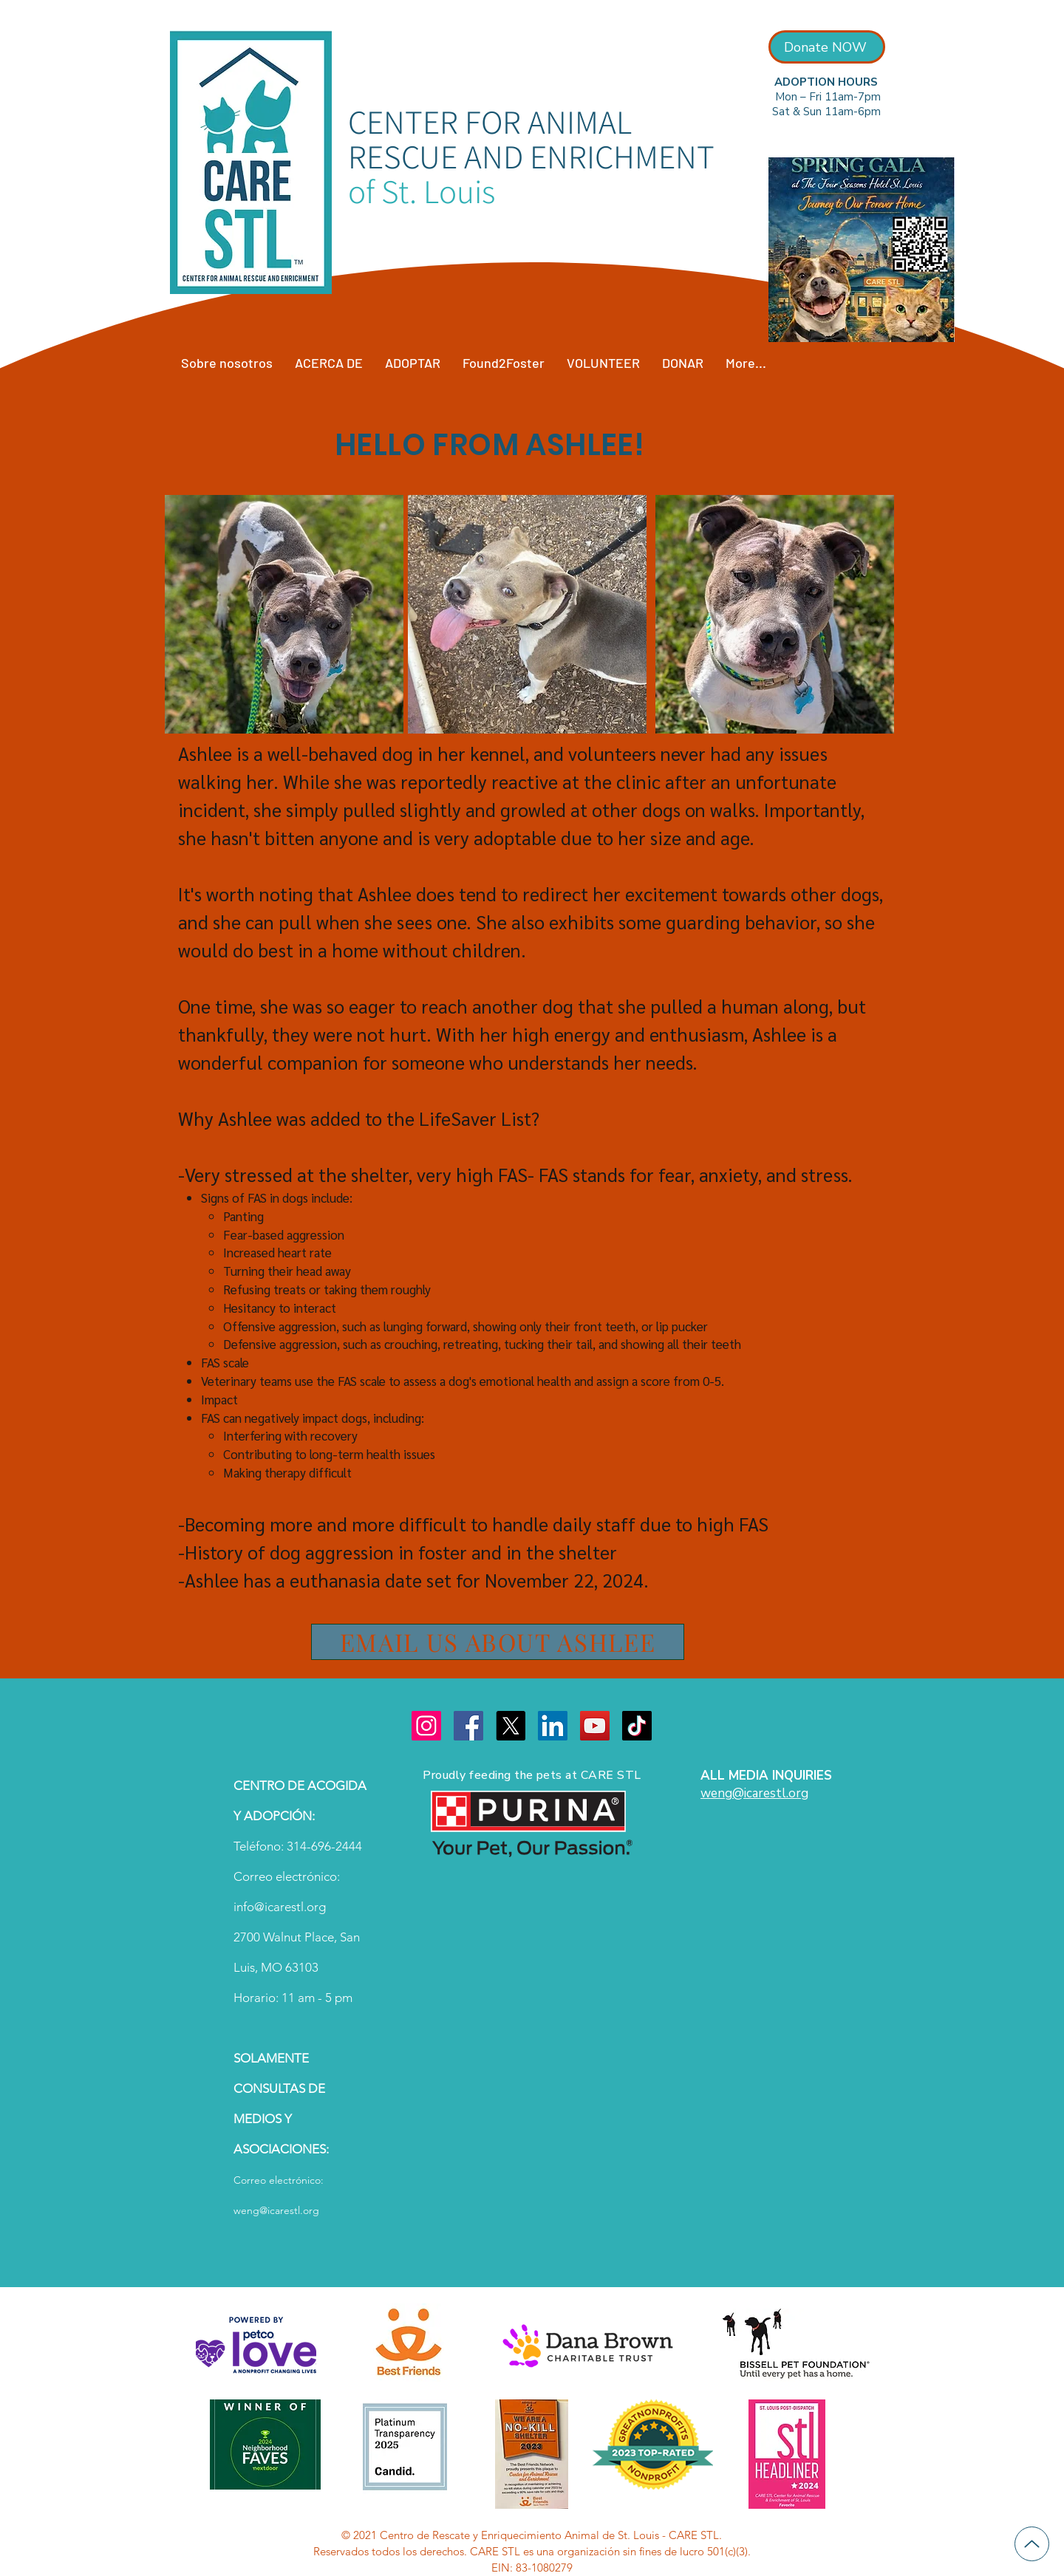 The height and width of the screenshot is (2576, 1064). I want to click on [Facebook], so click(468, 1725).